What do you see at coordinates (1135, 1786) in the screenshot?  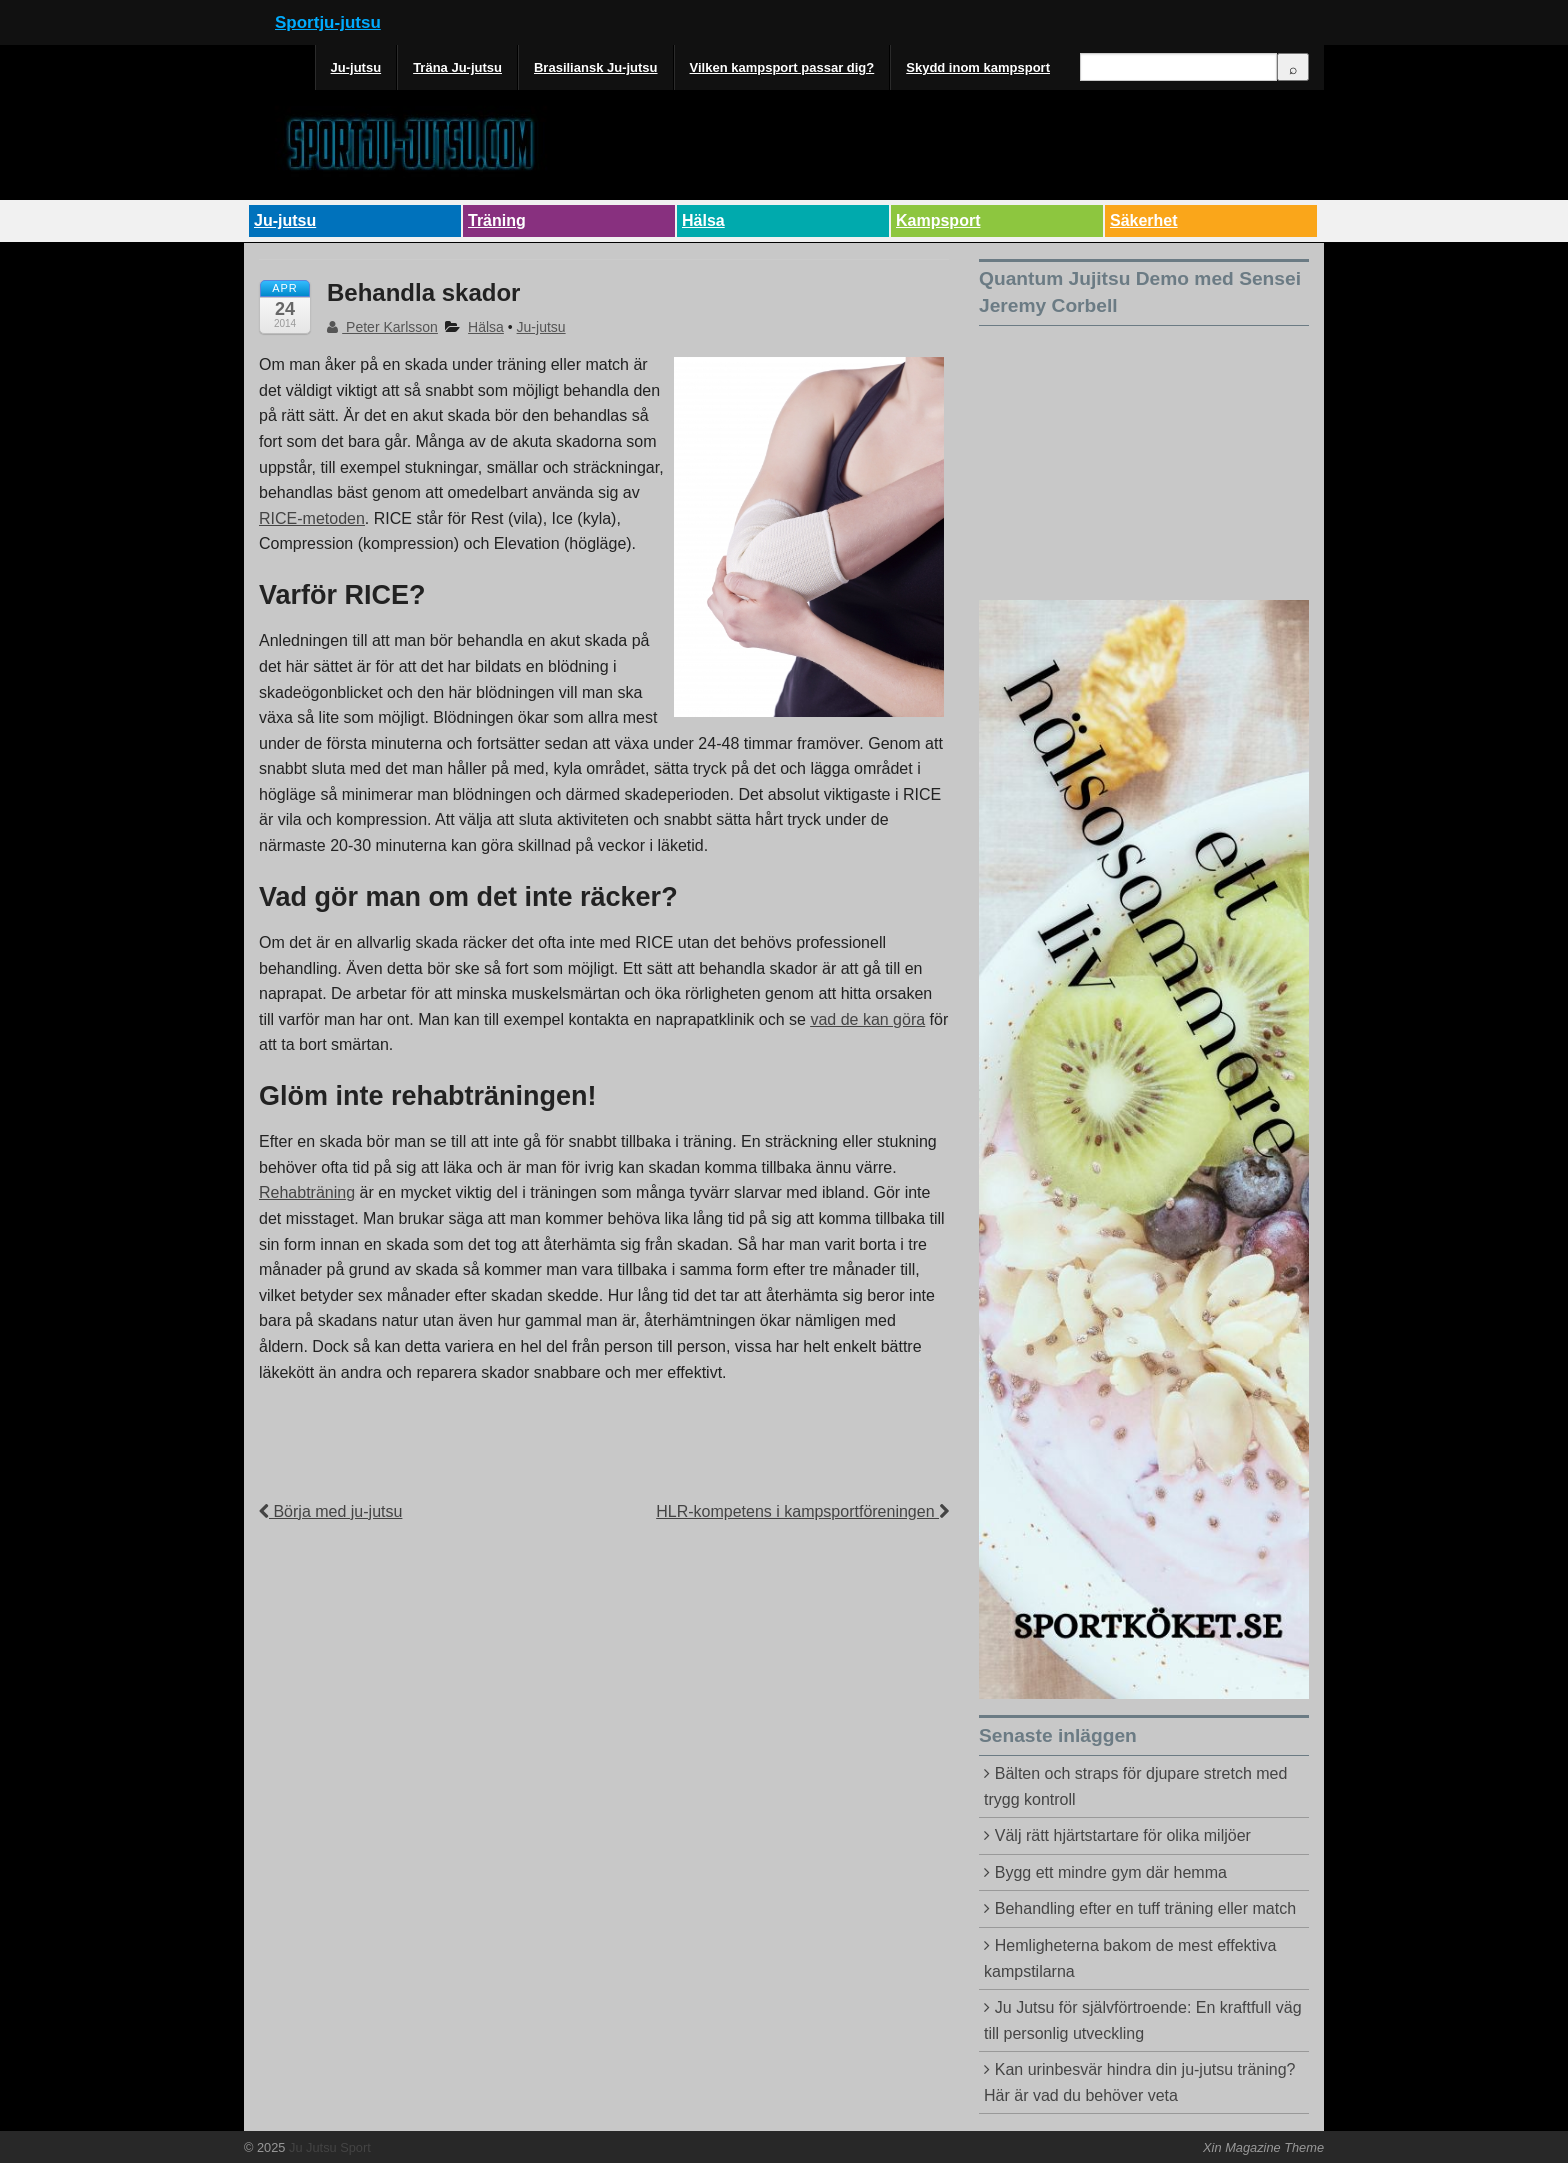 I see `Bälten och straps för djupare stretch med trygg kontroll` at bounding box center [1135, 1786].